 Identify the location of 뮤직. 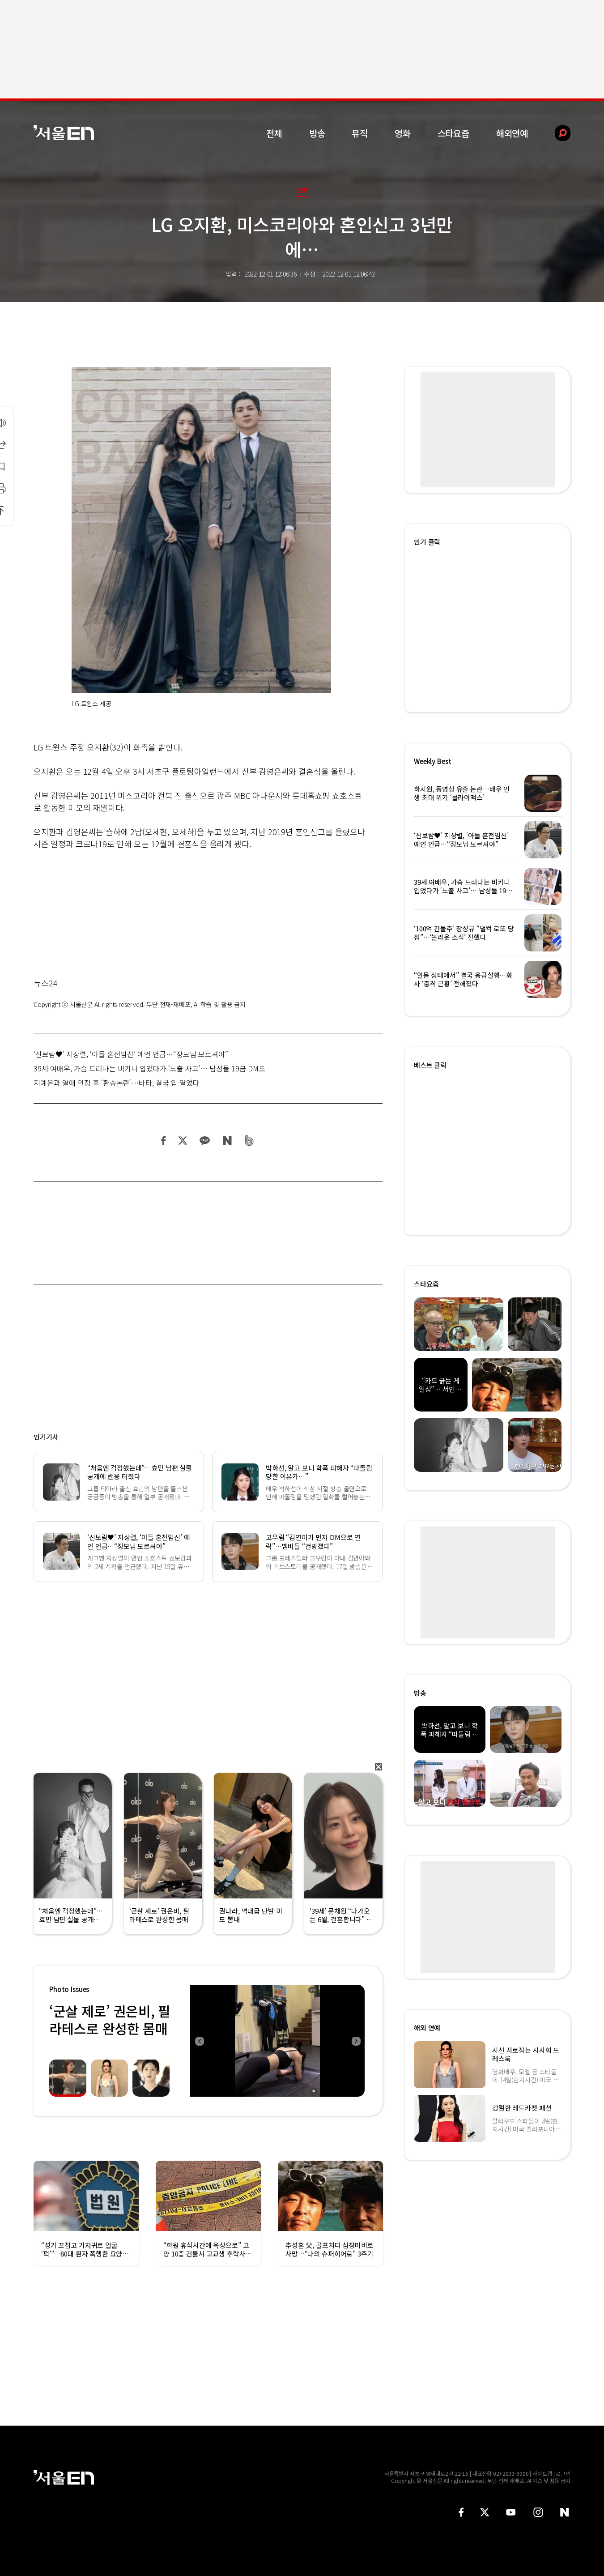
(360, 133).